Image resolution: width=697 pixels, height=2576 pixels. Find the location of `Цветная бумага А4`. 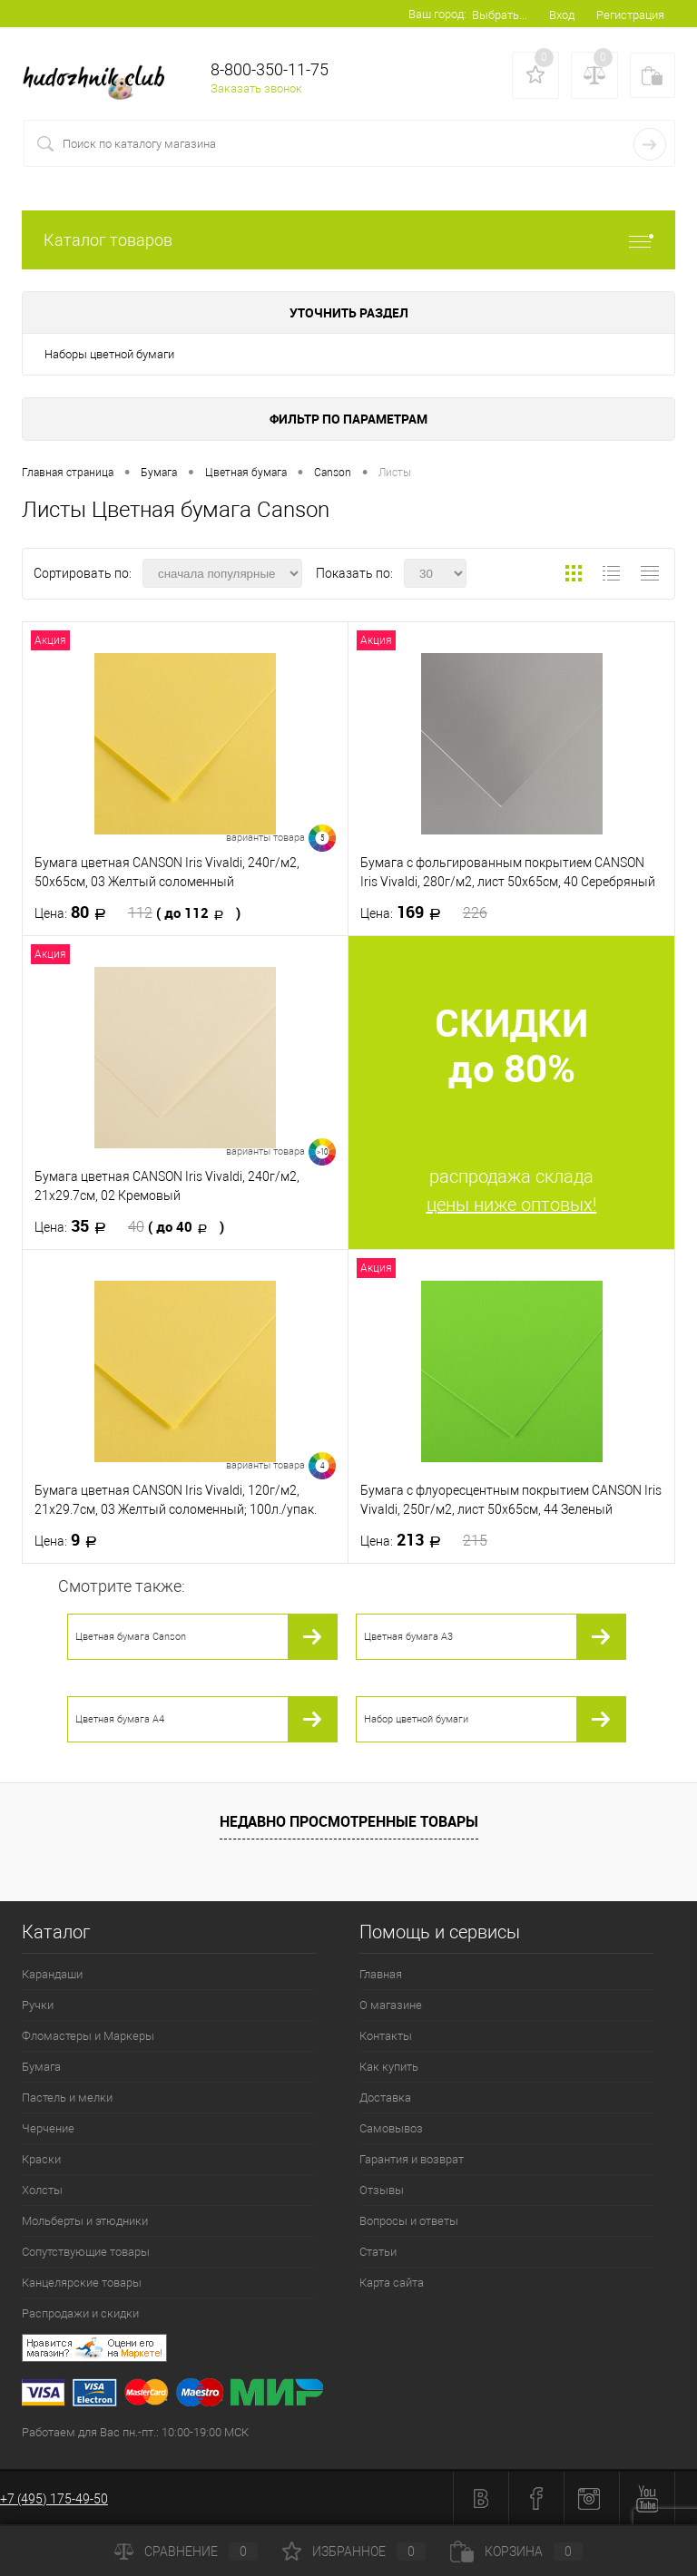

Цветная бумага А4 is located at coordinates (119, 1719).